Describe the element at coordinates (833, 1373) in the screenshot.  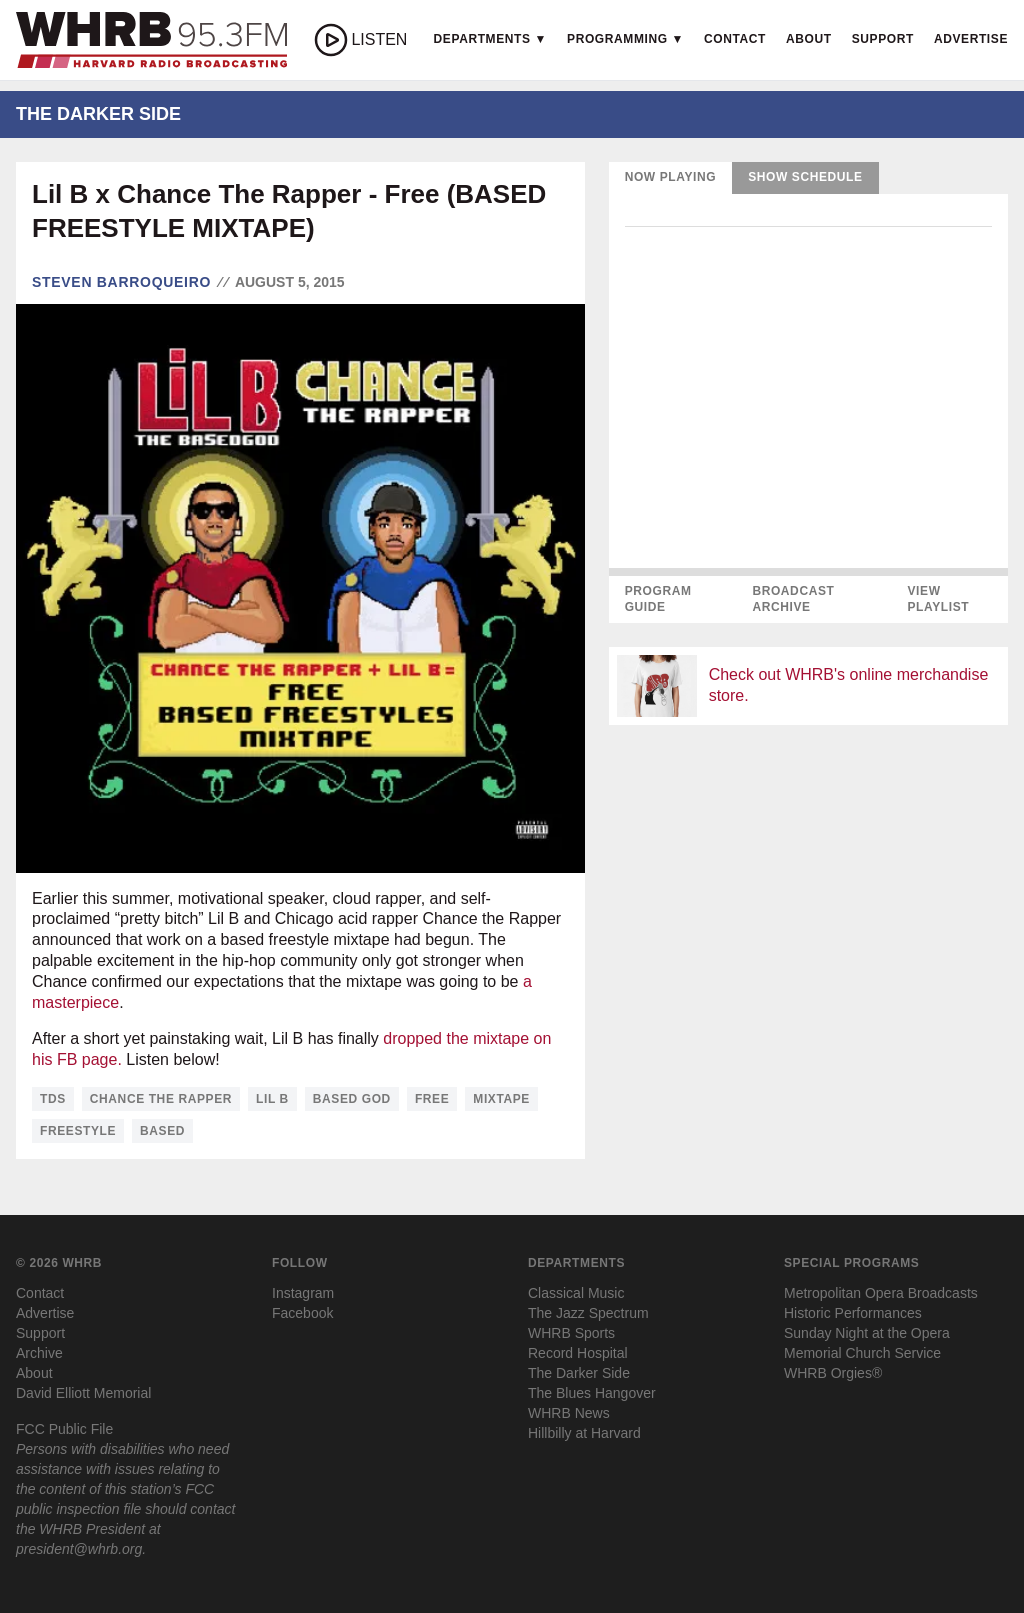
I see `WHRB Orgies®` at that location.